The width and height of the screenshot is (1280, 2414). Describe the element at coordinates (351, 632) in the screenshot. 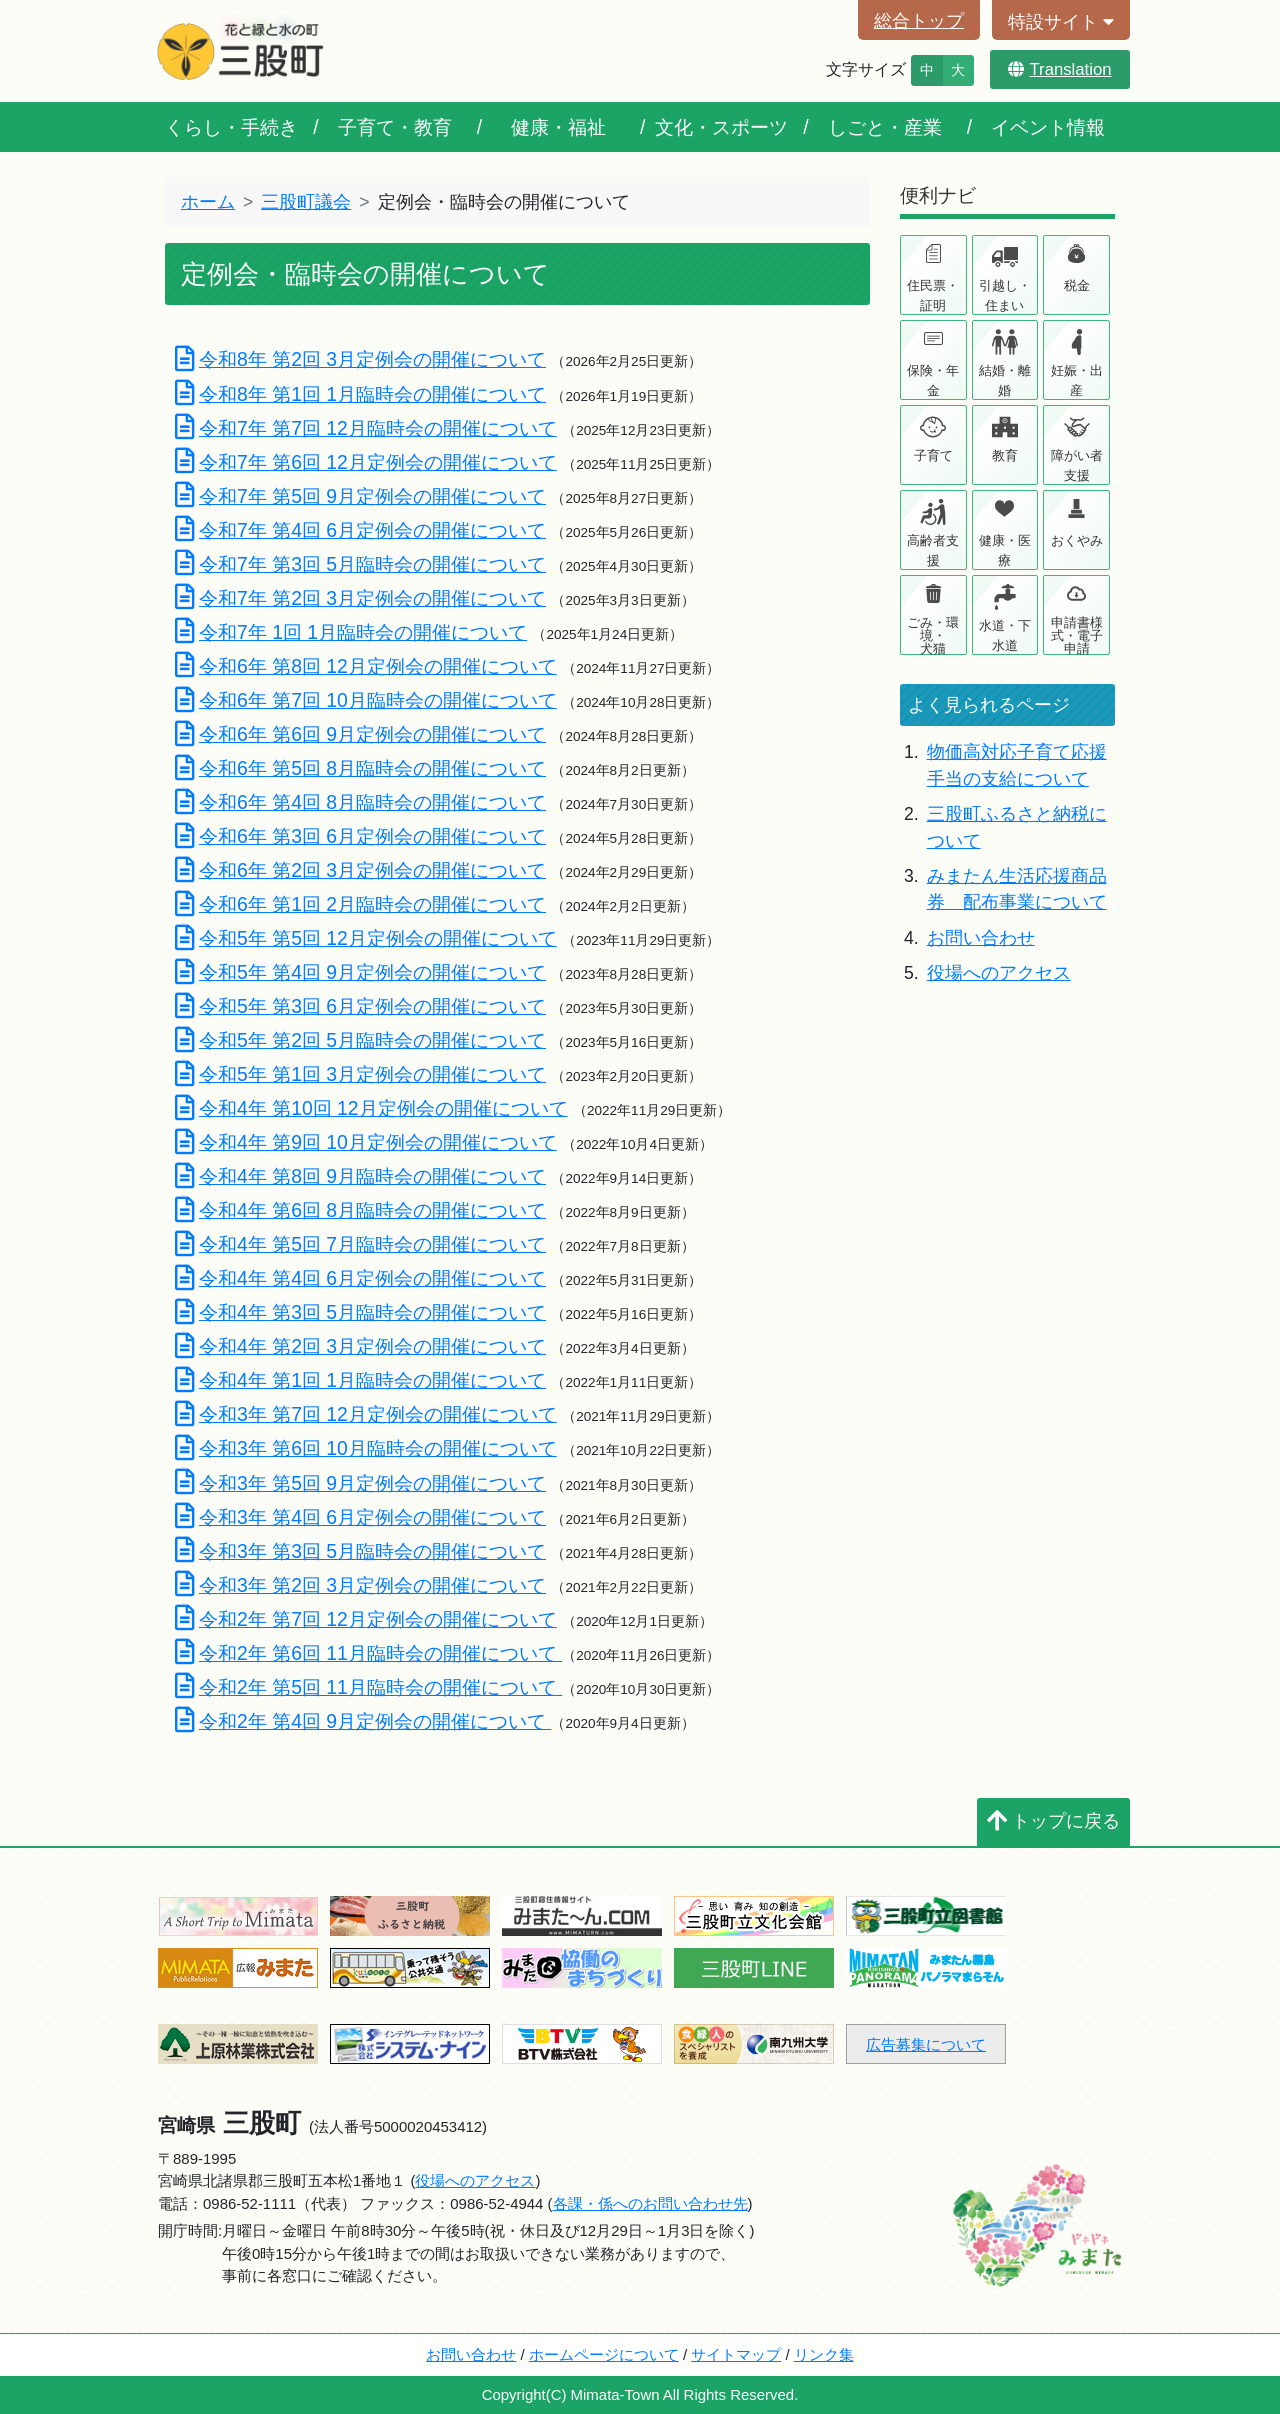

I see `令和7年 1回 1月臨時会の開催について` at that location.